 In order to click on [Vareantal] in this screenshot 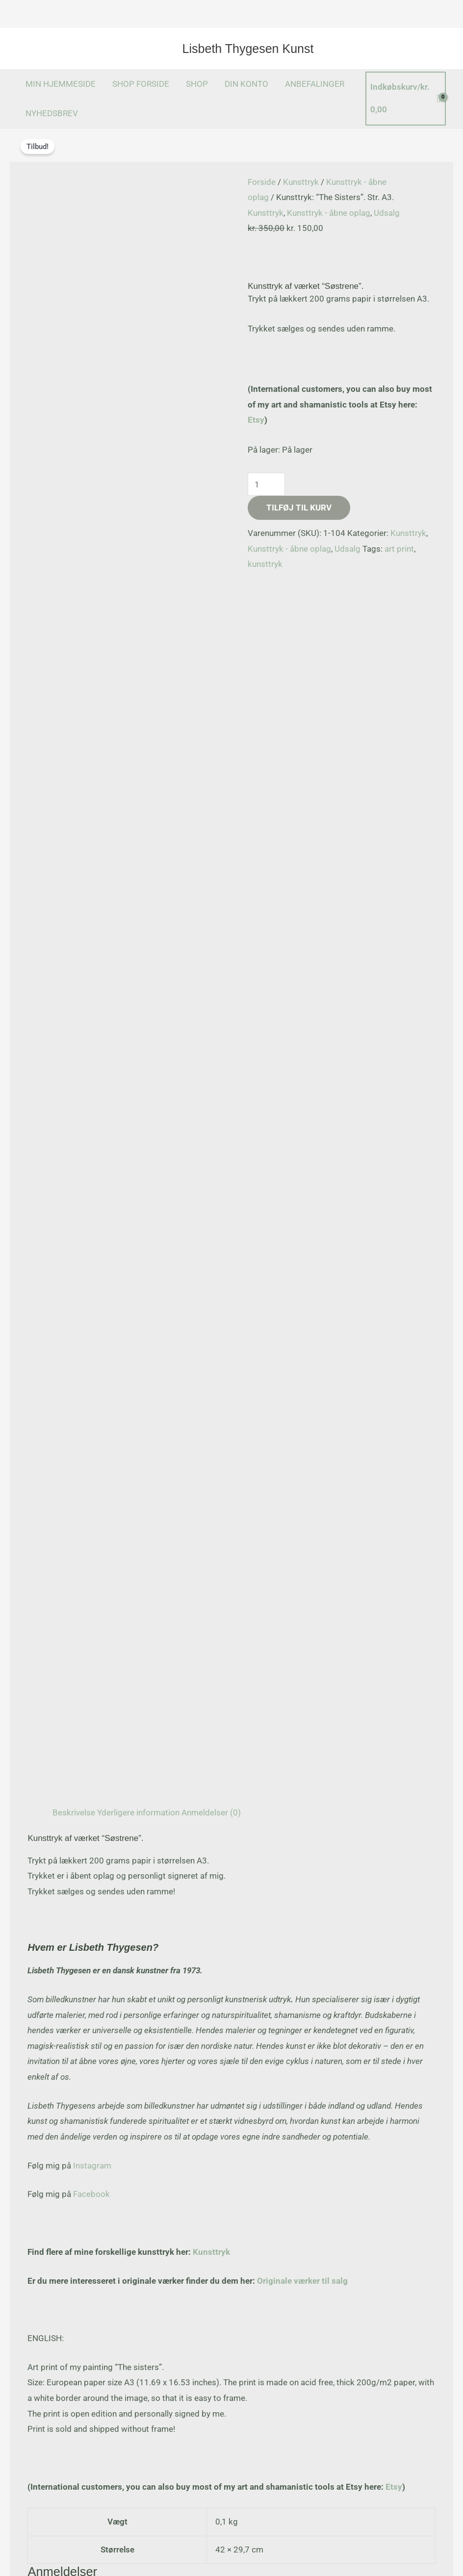, I will do `click(266, 484)`.